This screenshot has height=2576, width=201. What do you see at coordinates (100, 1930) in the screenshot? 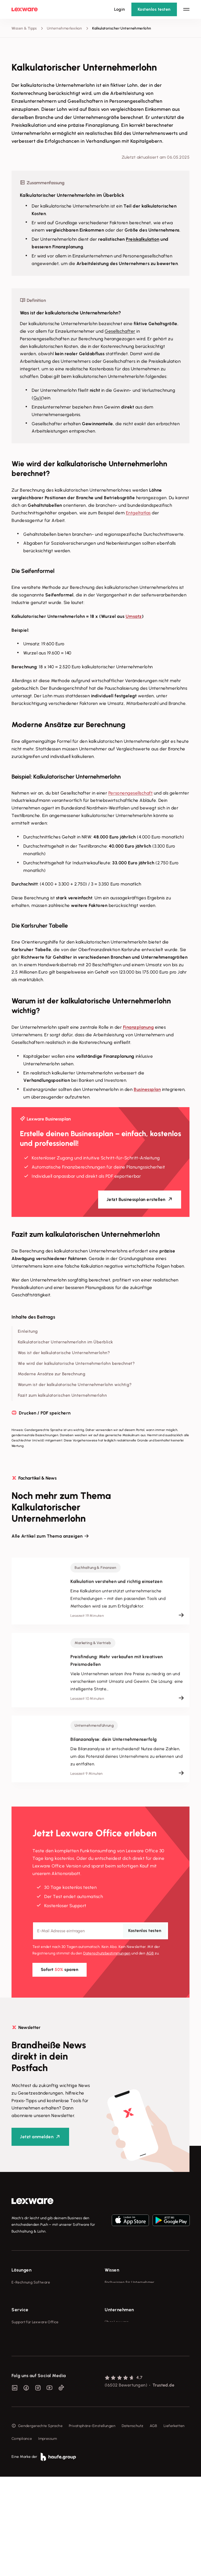
I see `[E-Mail-Adresse]` at bounding box center [100, 1930].